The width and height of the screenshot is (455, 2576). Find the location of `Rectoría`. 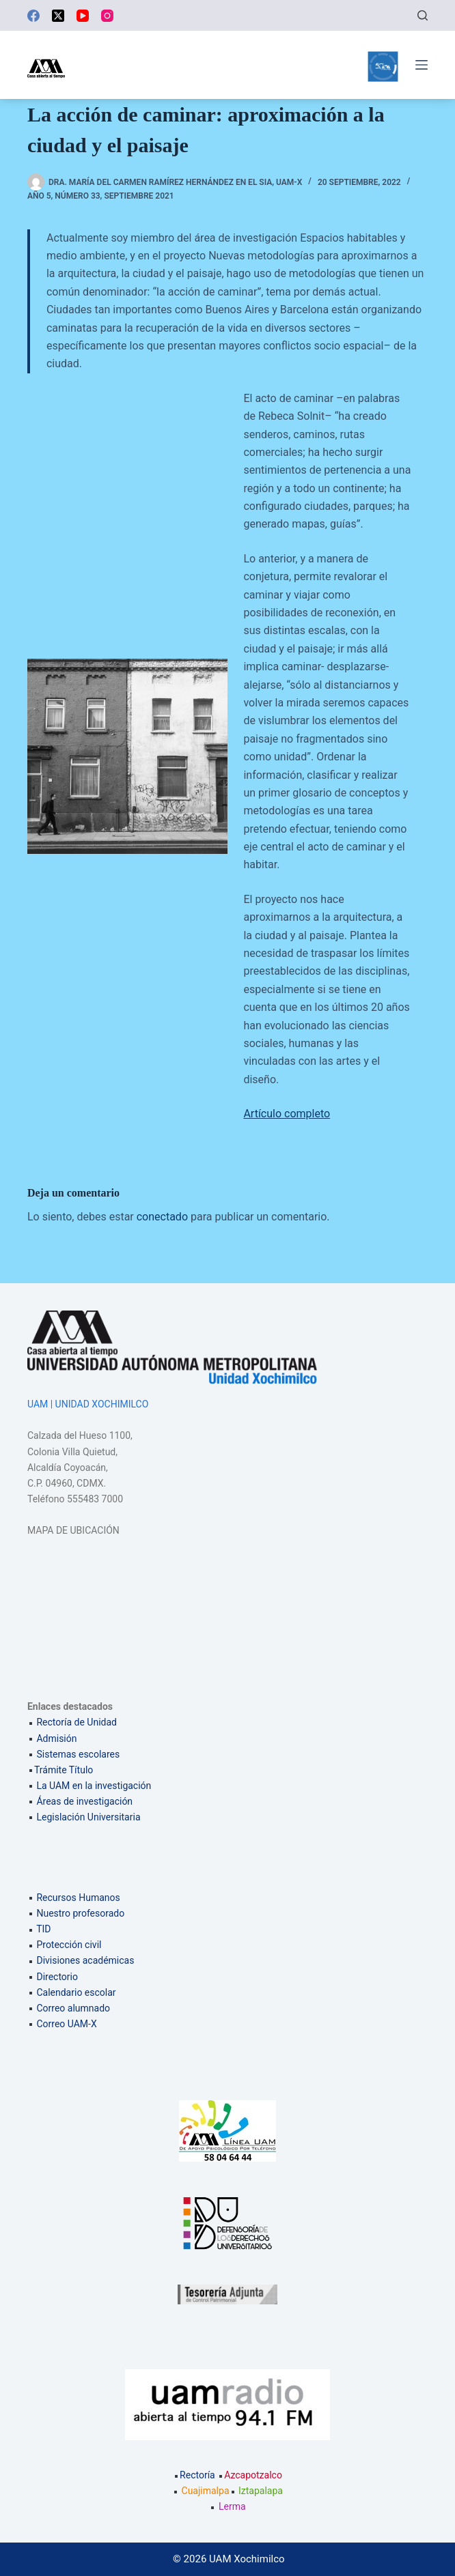

Rectoría is located at coordinates (194, 2475).